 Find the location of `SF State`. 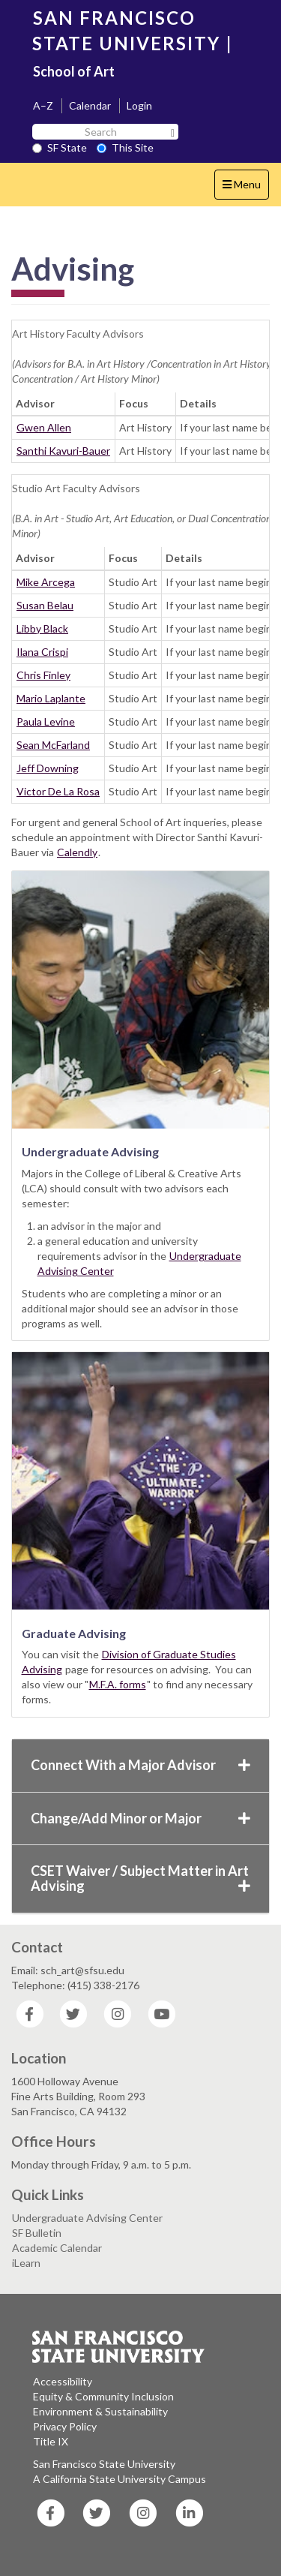

SF State is located at coordinates (59, 147).